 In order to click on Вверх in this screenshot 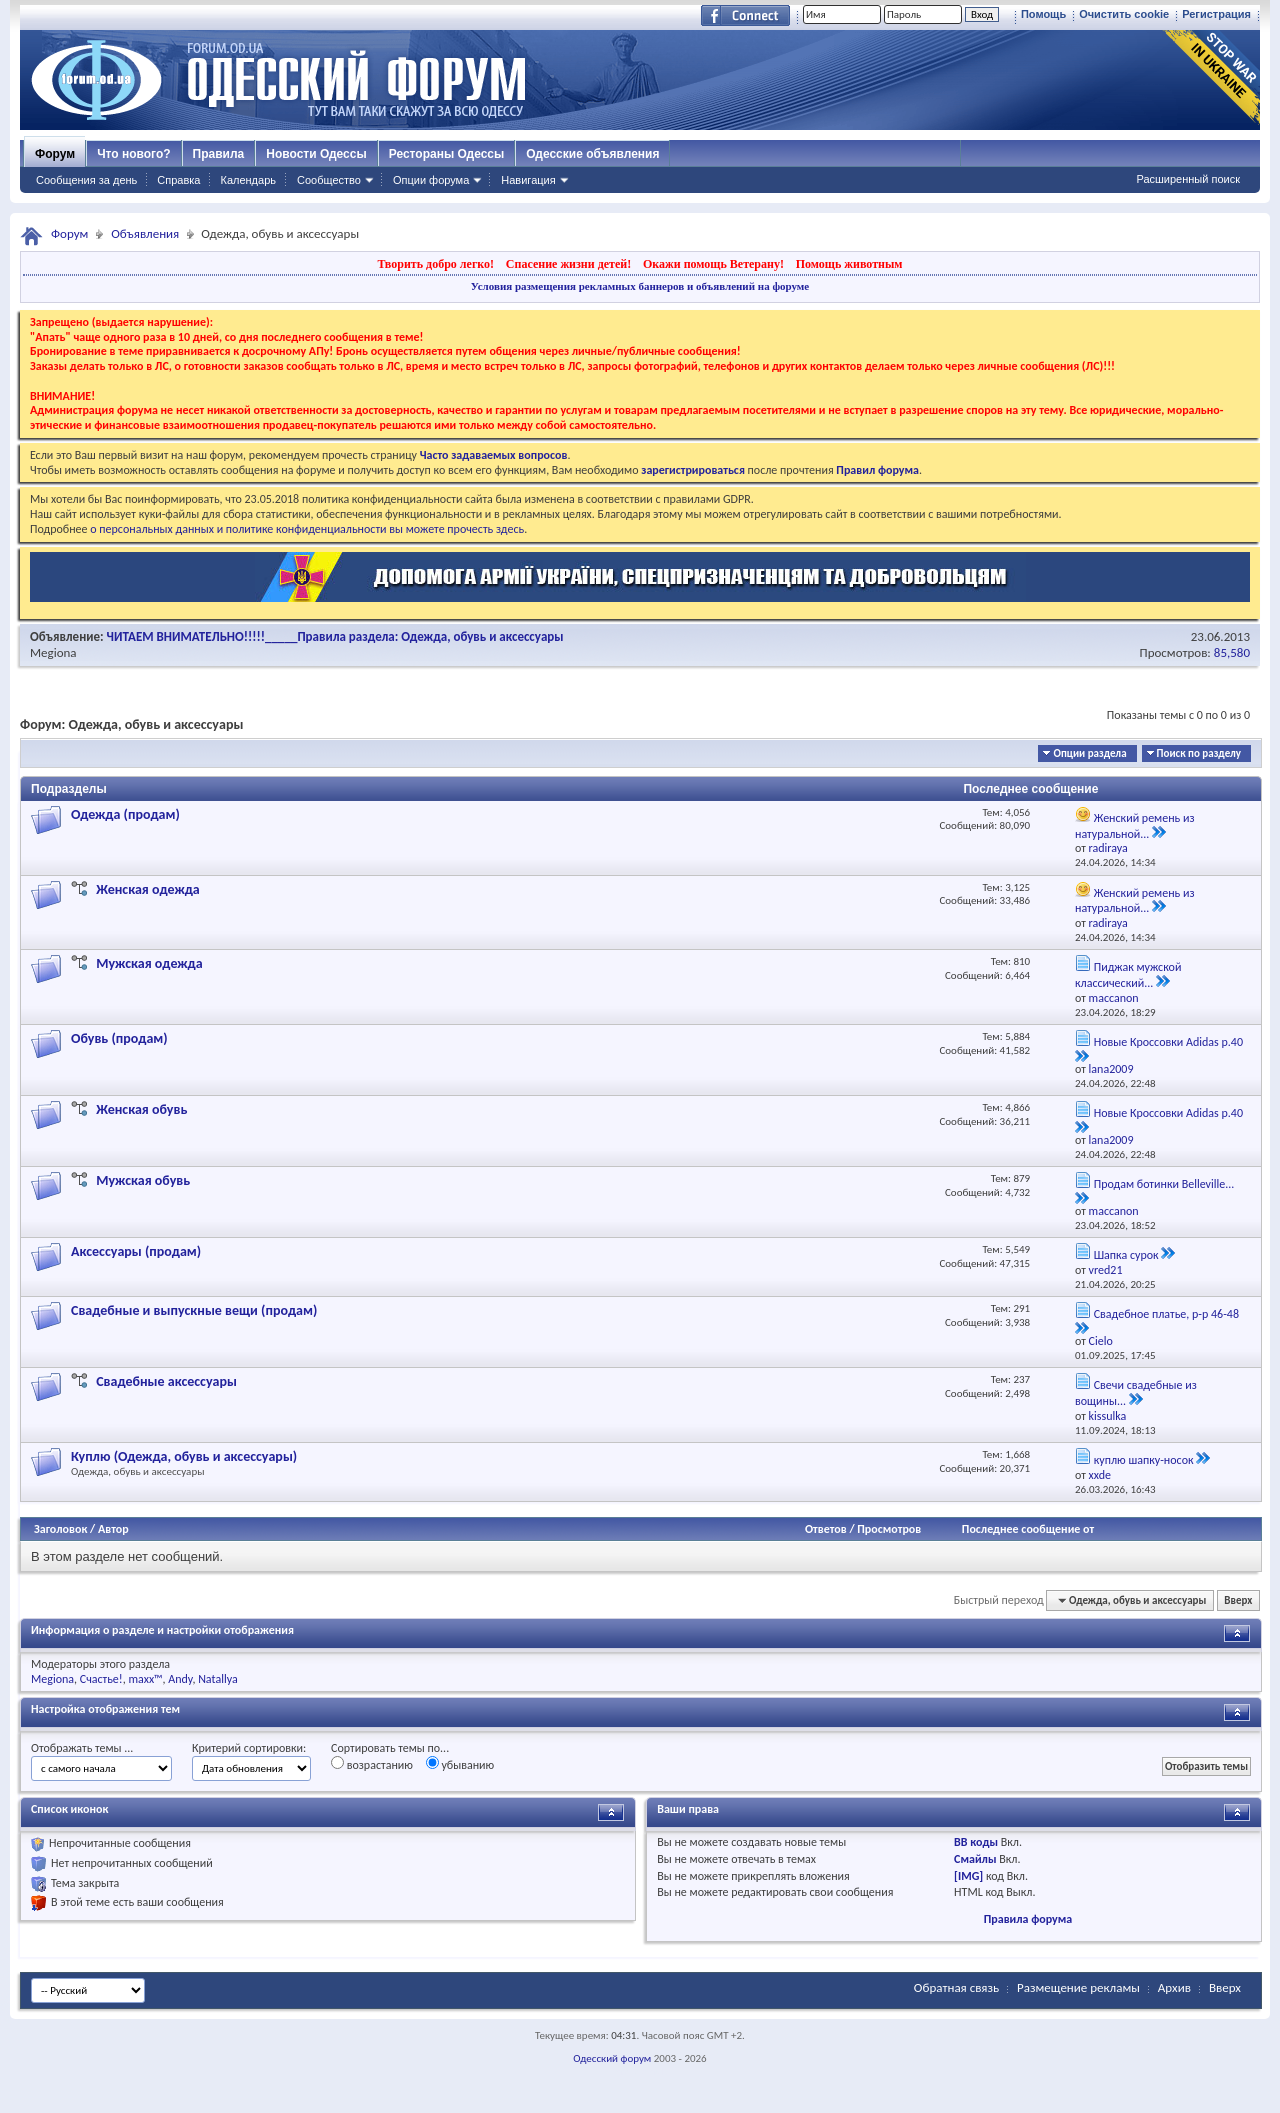, I will do `click(1238, 1600)`.